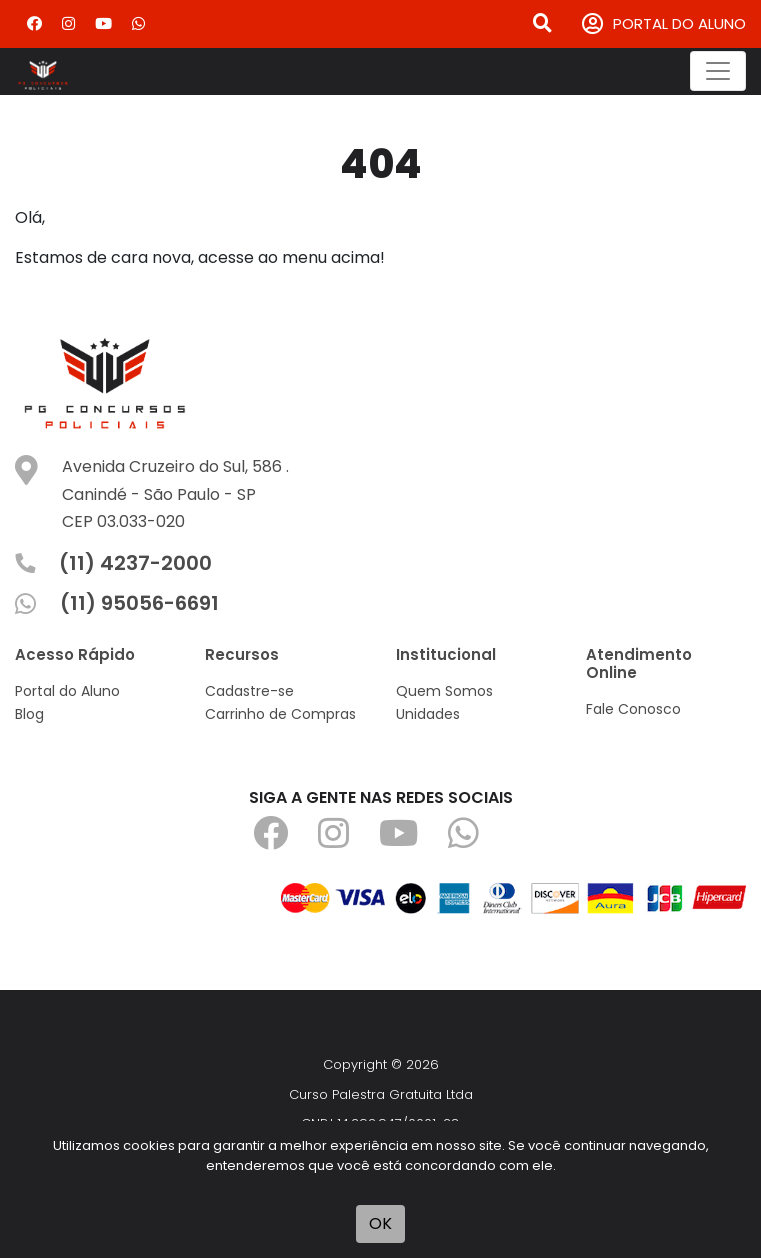 The height and width of the screenshot is (1258, 761). What do you see at coordinates (75, 654) in the screenshot?
I see `Acesso Rápido` at bounding box center [75, 654].